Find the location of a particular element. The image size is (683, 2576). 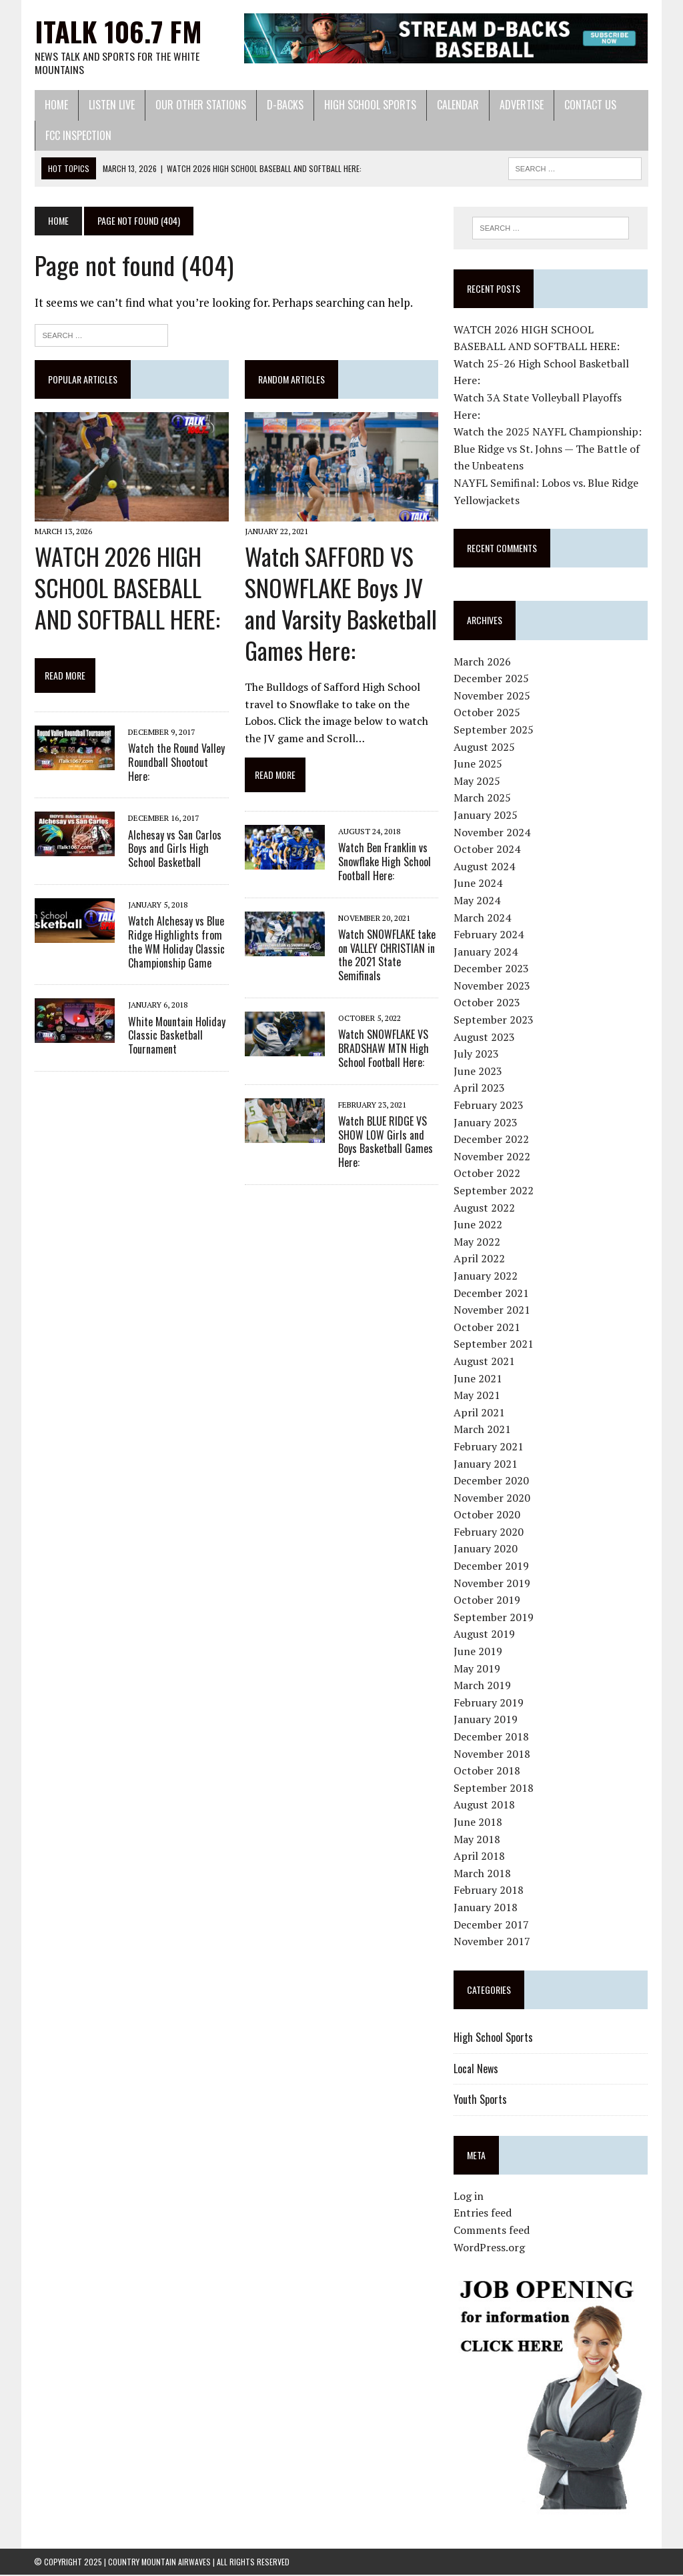

June 2025 is located at coordinates (478, 764).